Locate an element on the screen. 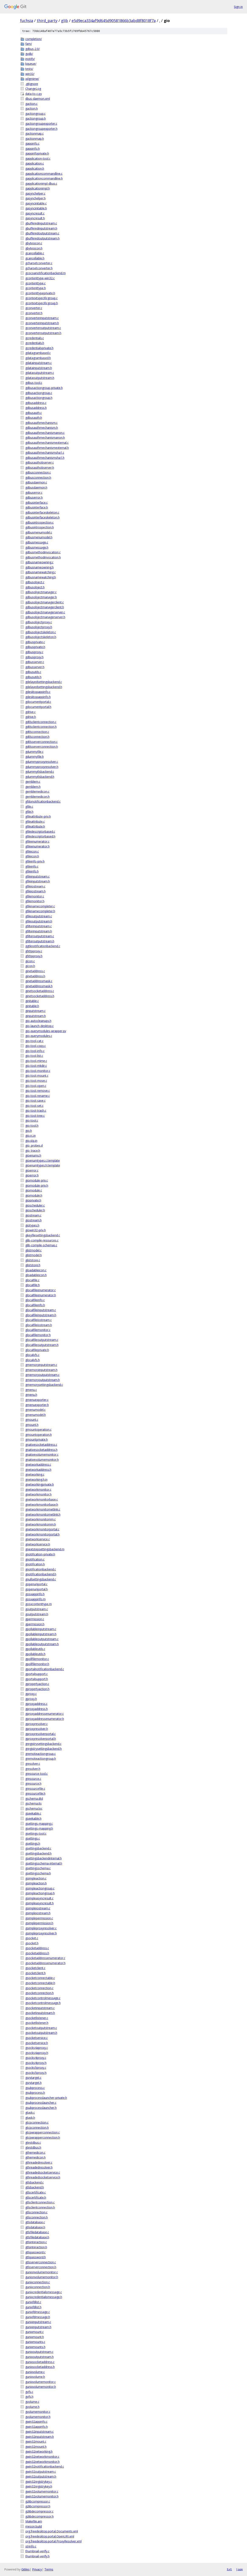 Image resolution: width=247 pixels, height=2576 pixels. gunixvolume.h is located at coordinates (35, 2377).